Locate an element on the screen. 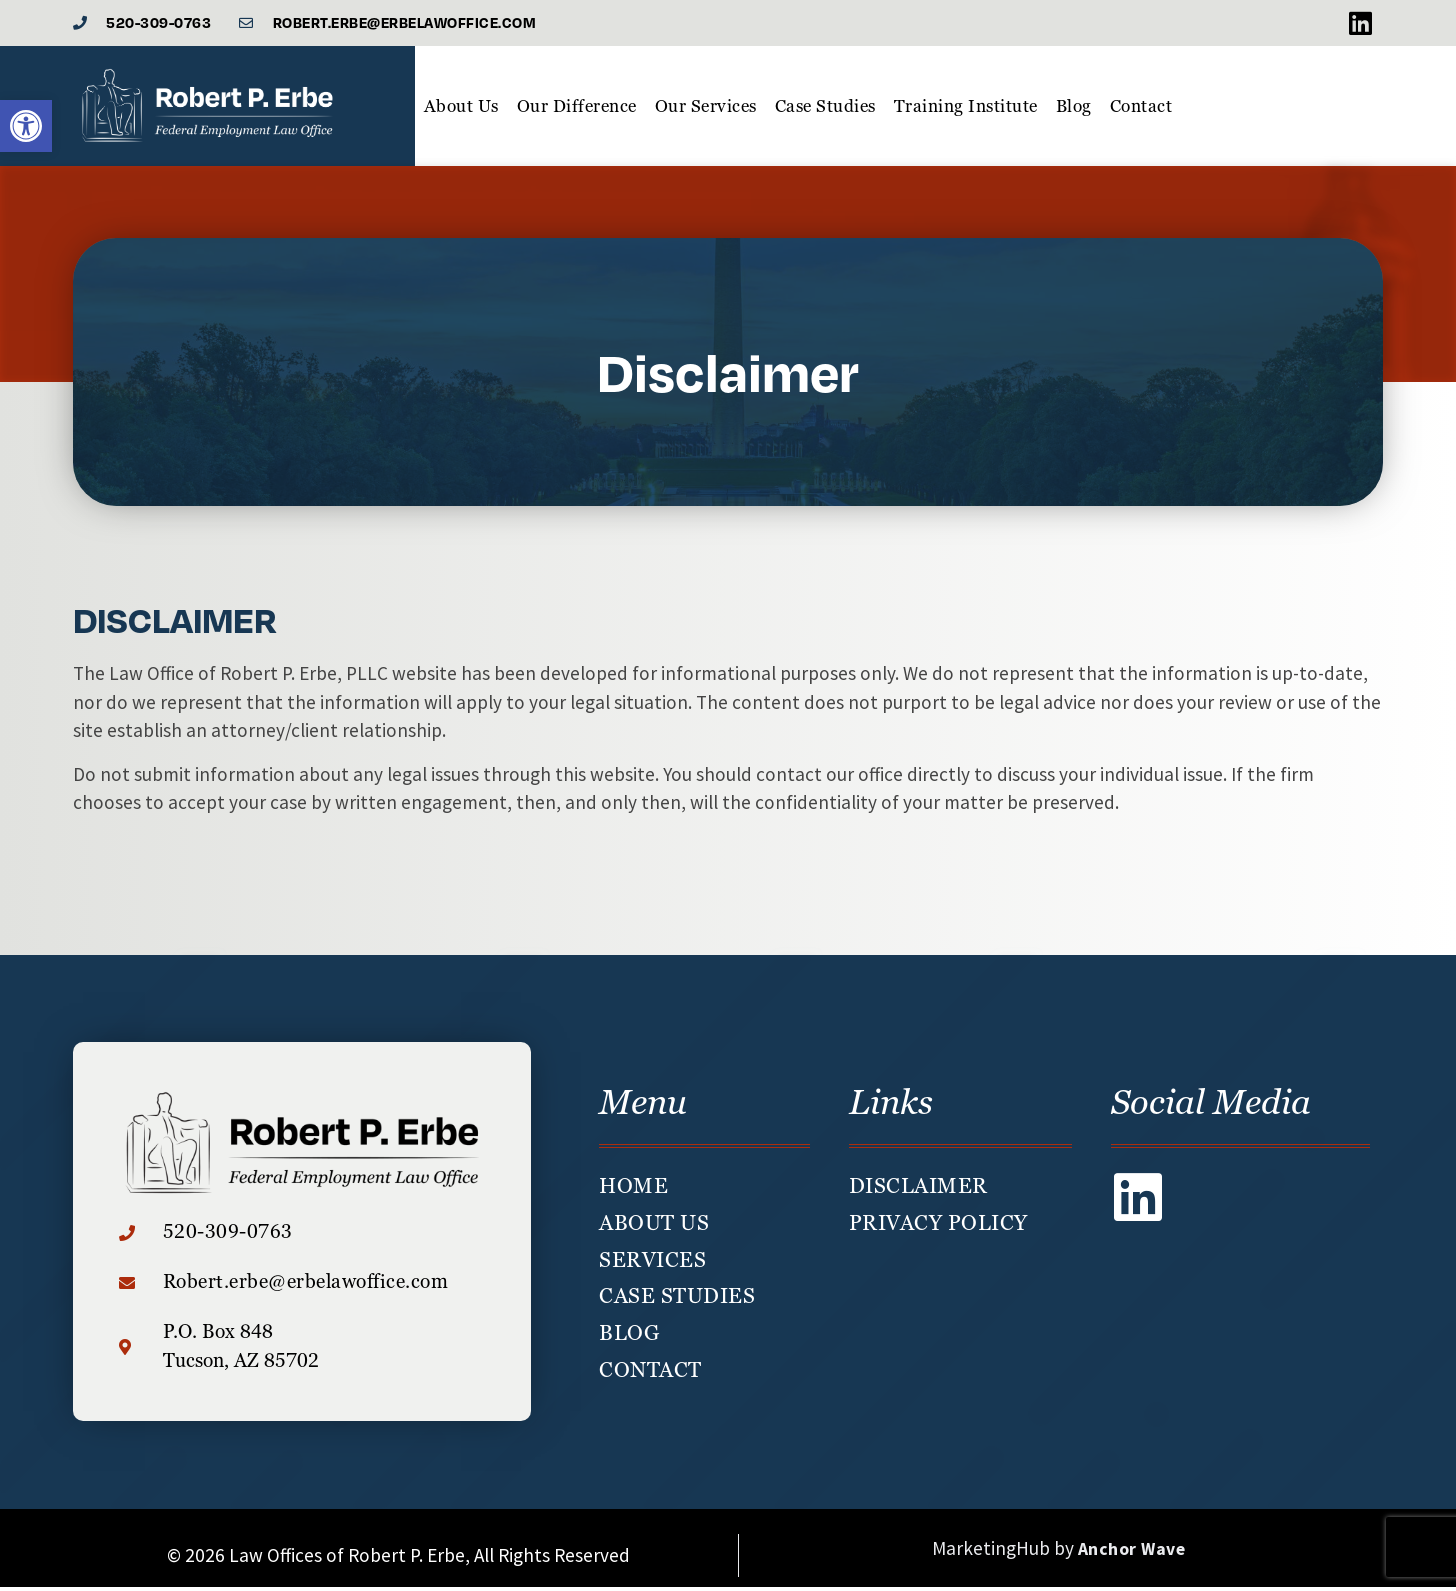 The width and height of the screenshot is (1456, 1591). Contact [link] is located at coordinates (1141, 110).